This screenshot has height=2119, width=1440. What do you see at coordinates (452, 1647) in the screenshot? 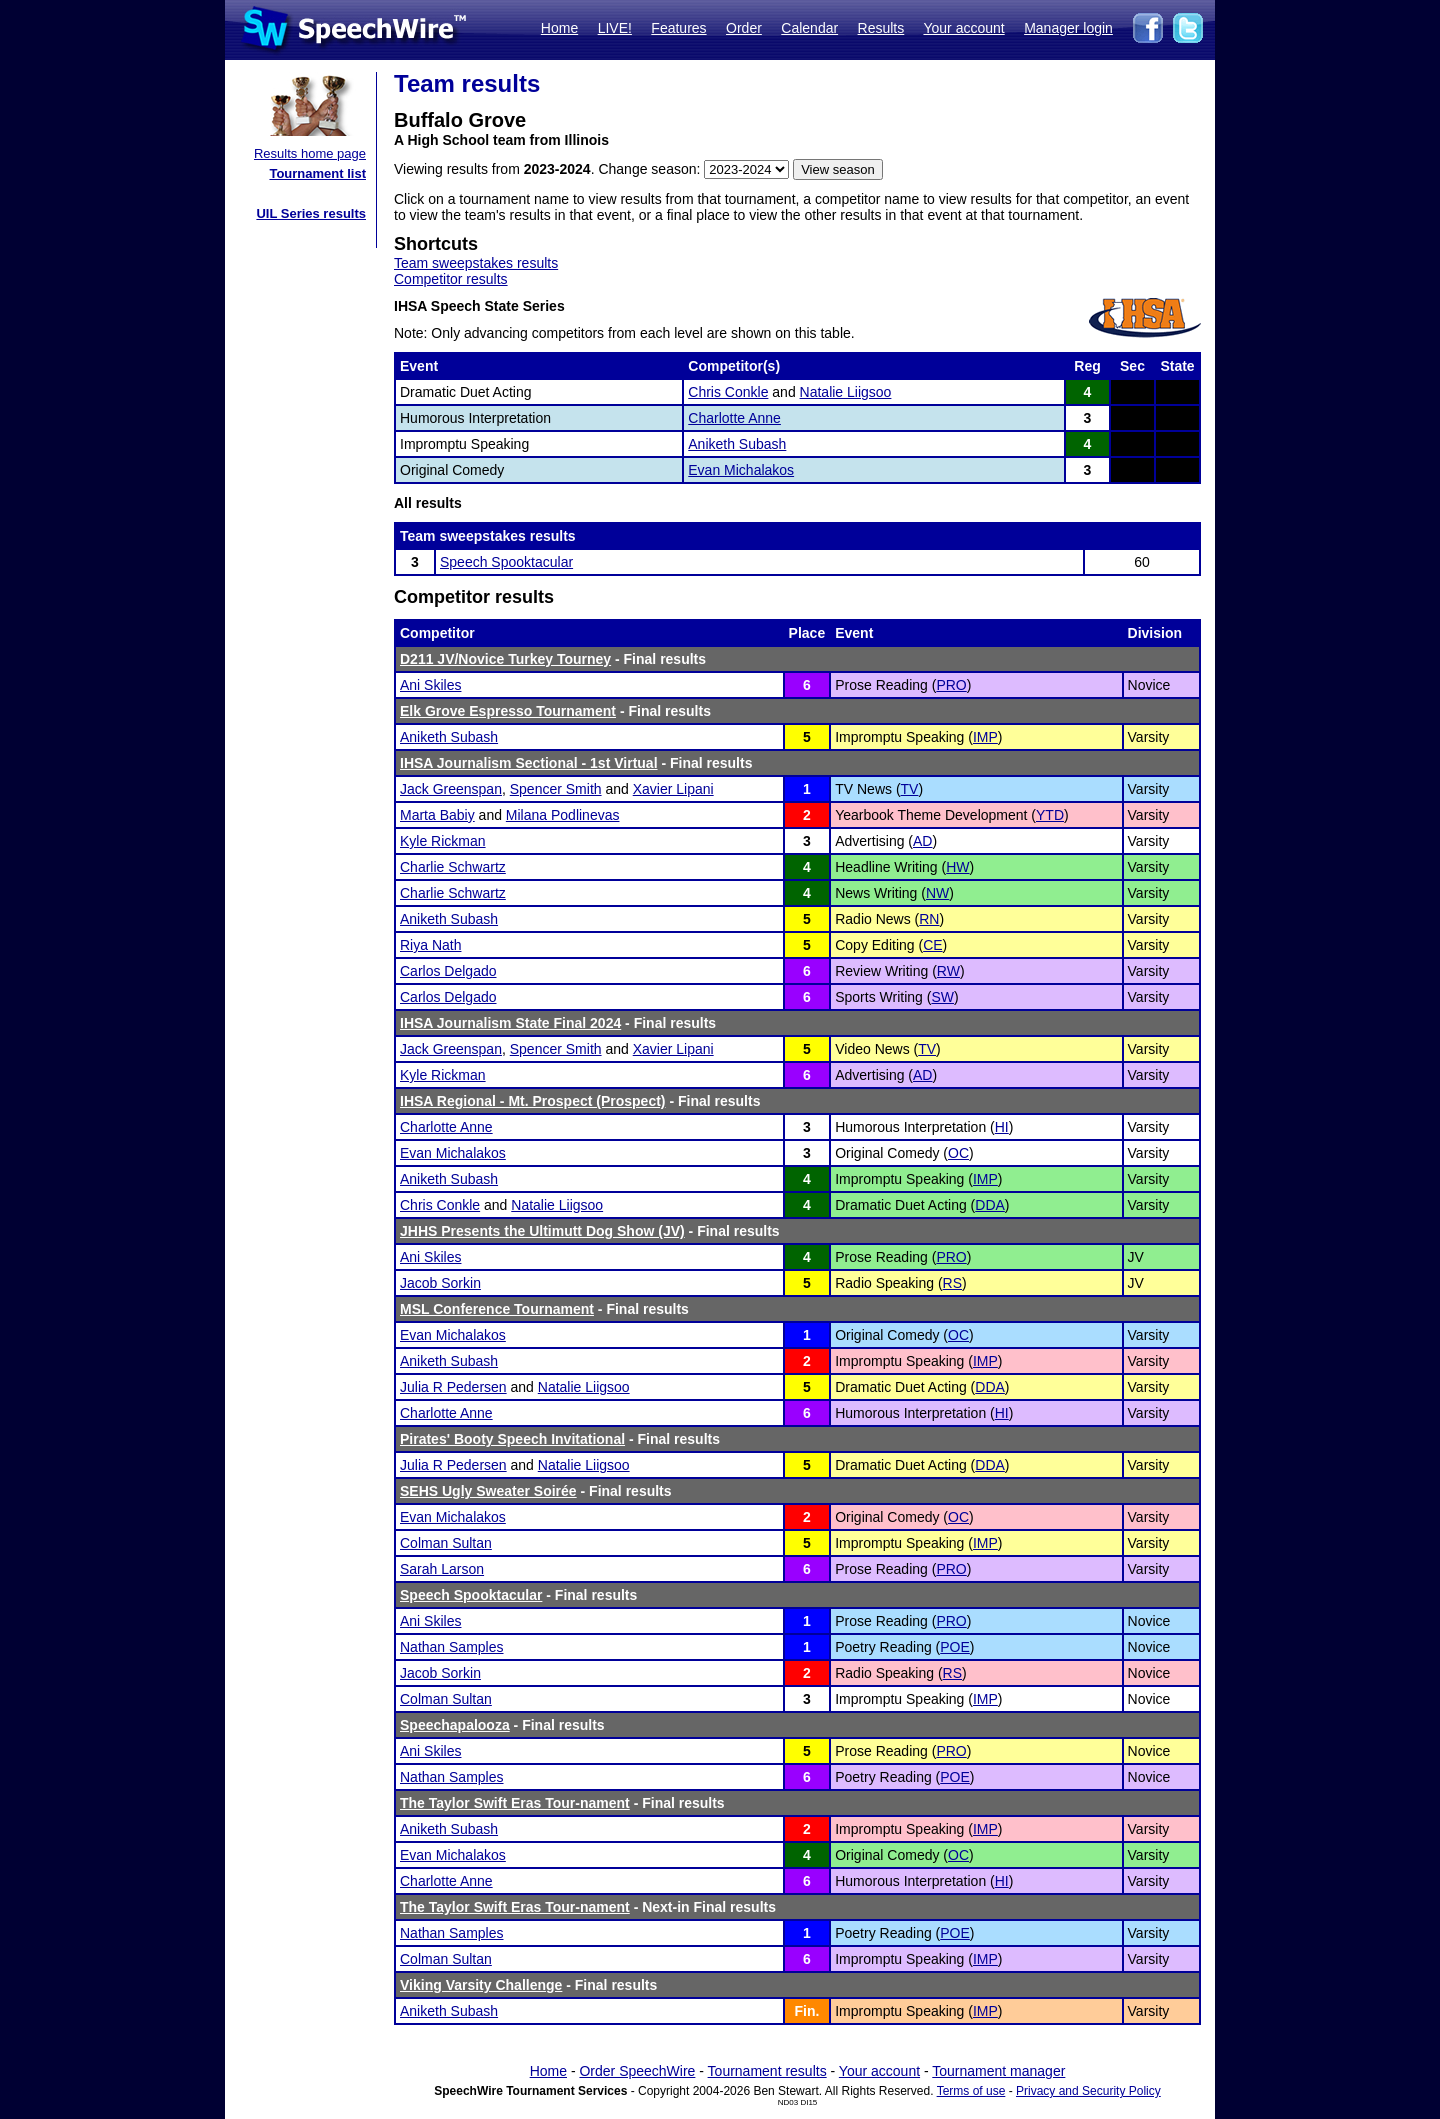
I see `Nathan Samples` at bounding box center [452, 1647].